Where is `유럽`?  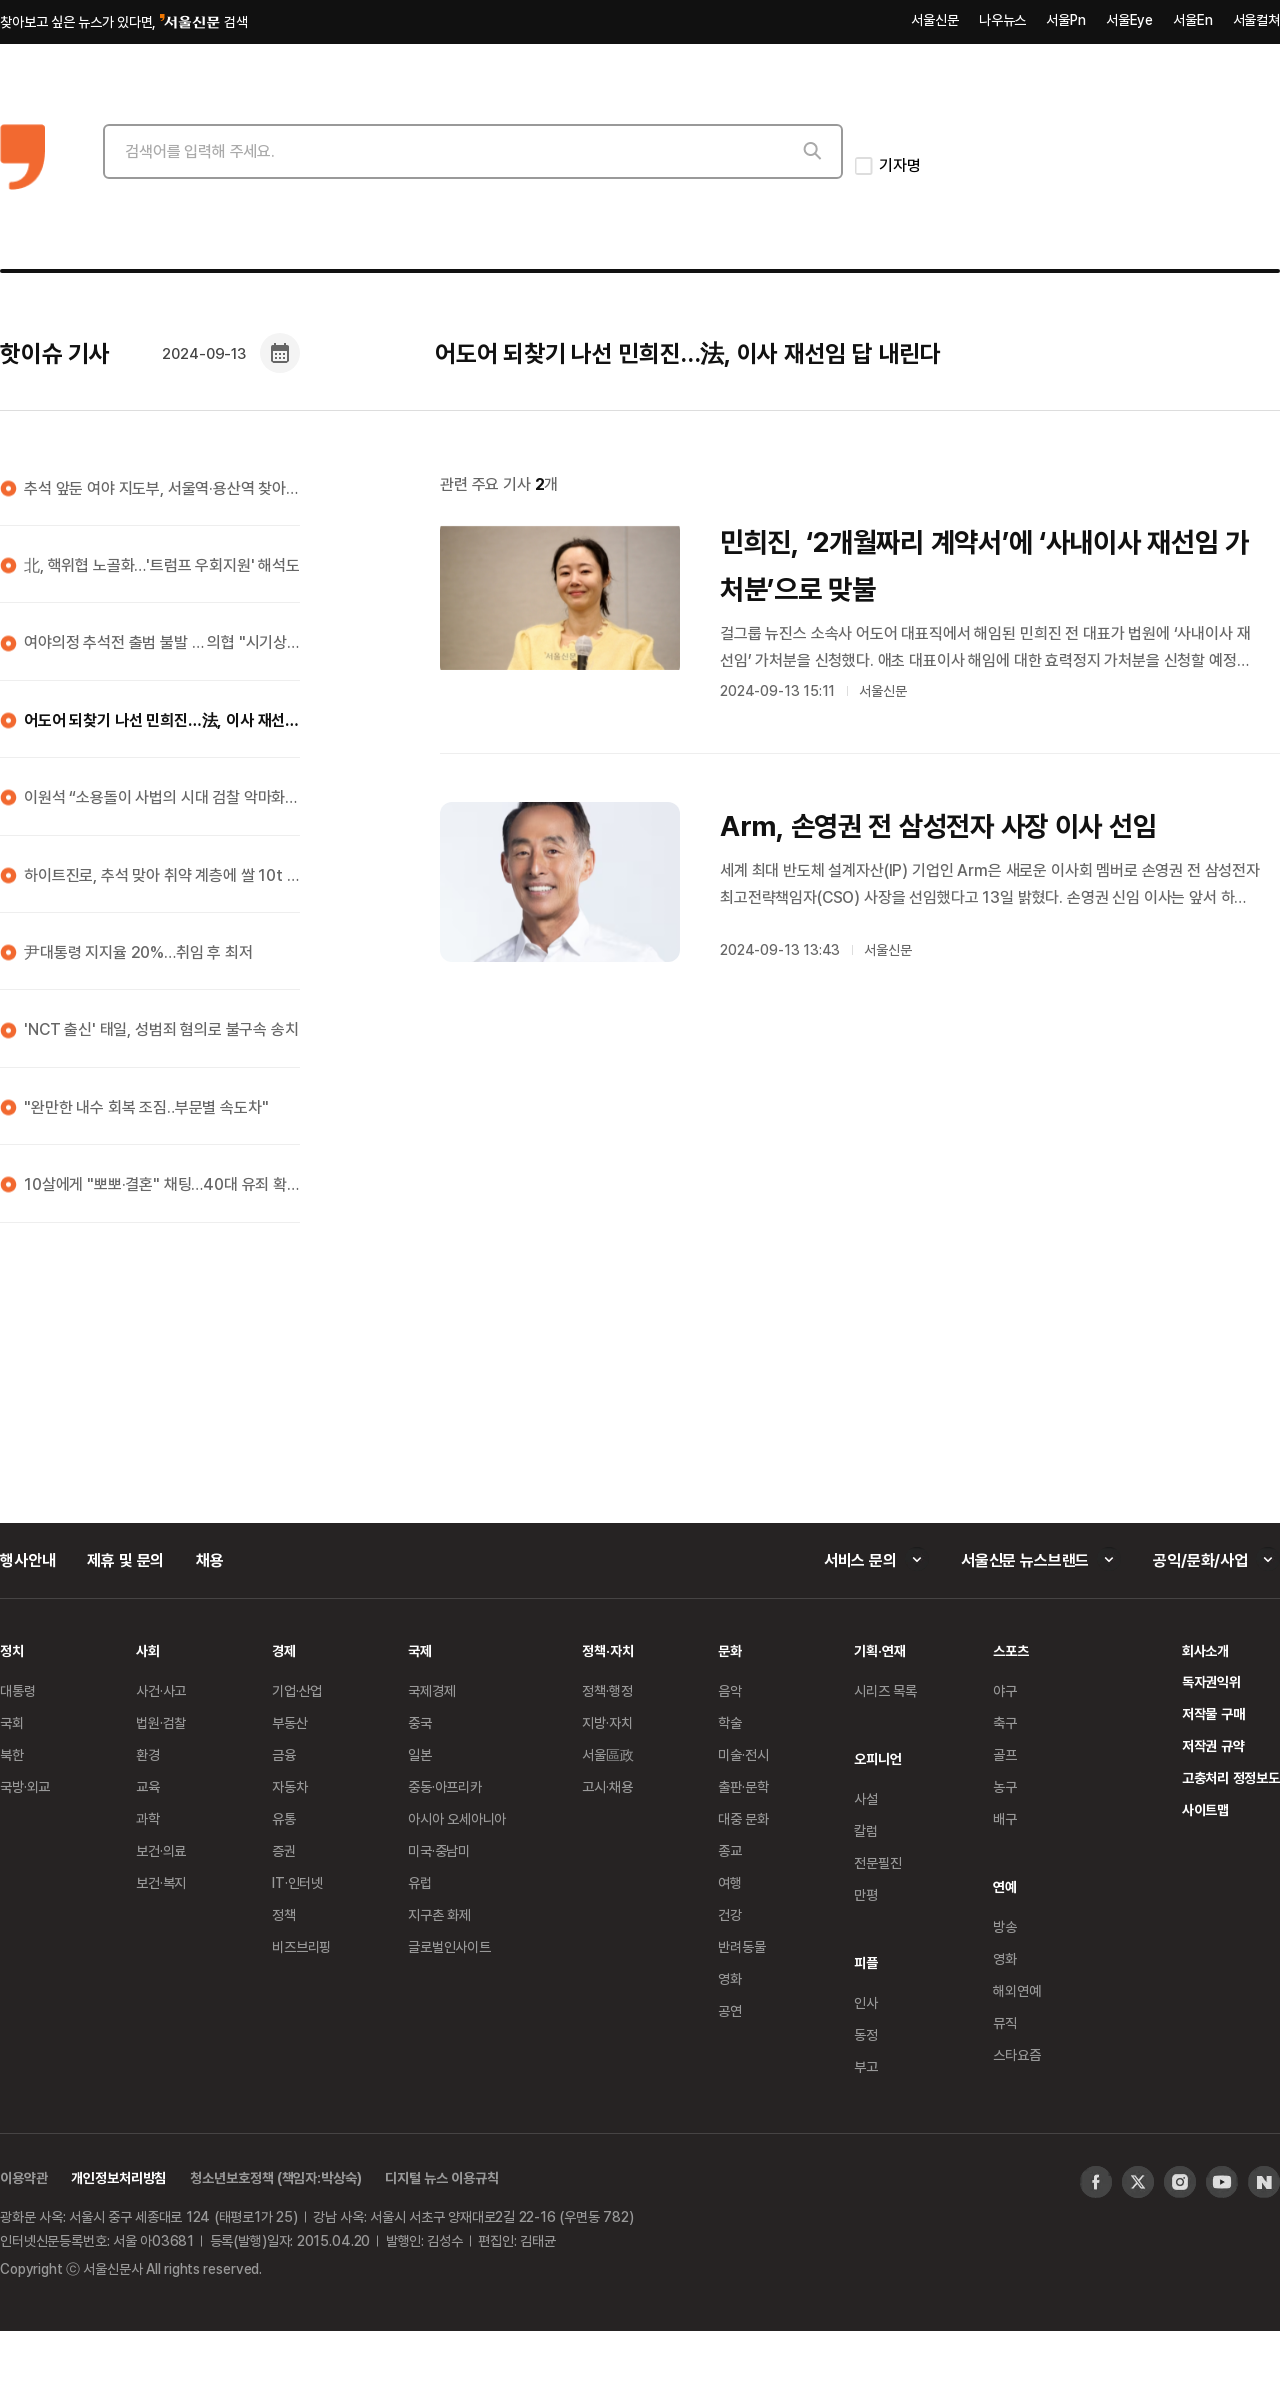
유럽 is located at coordinates (420, 1882).